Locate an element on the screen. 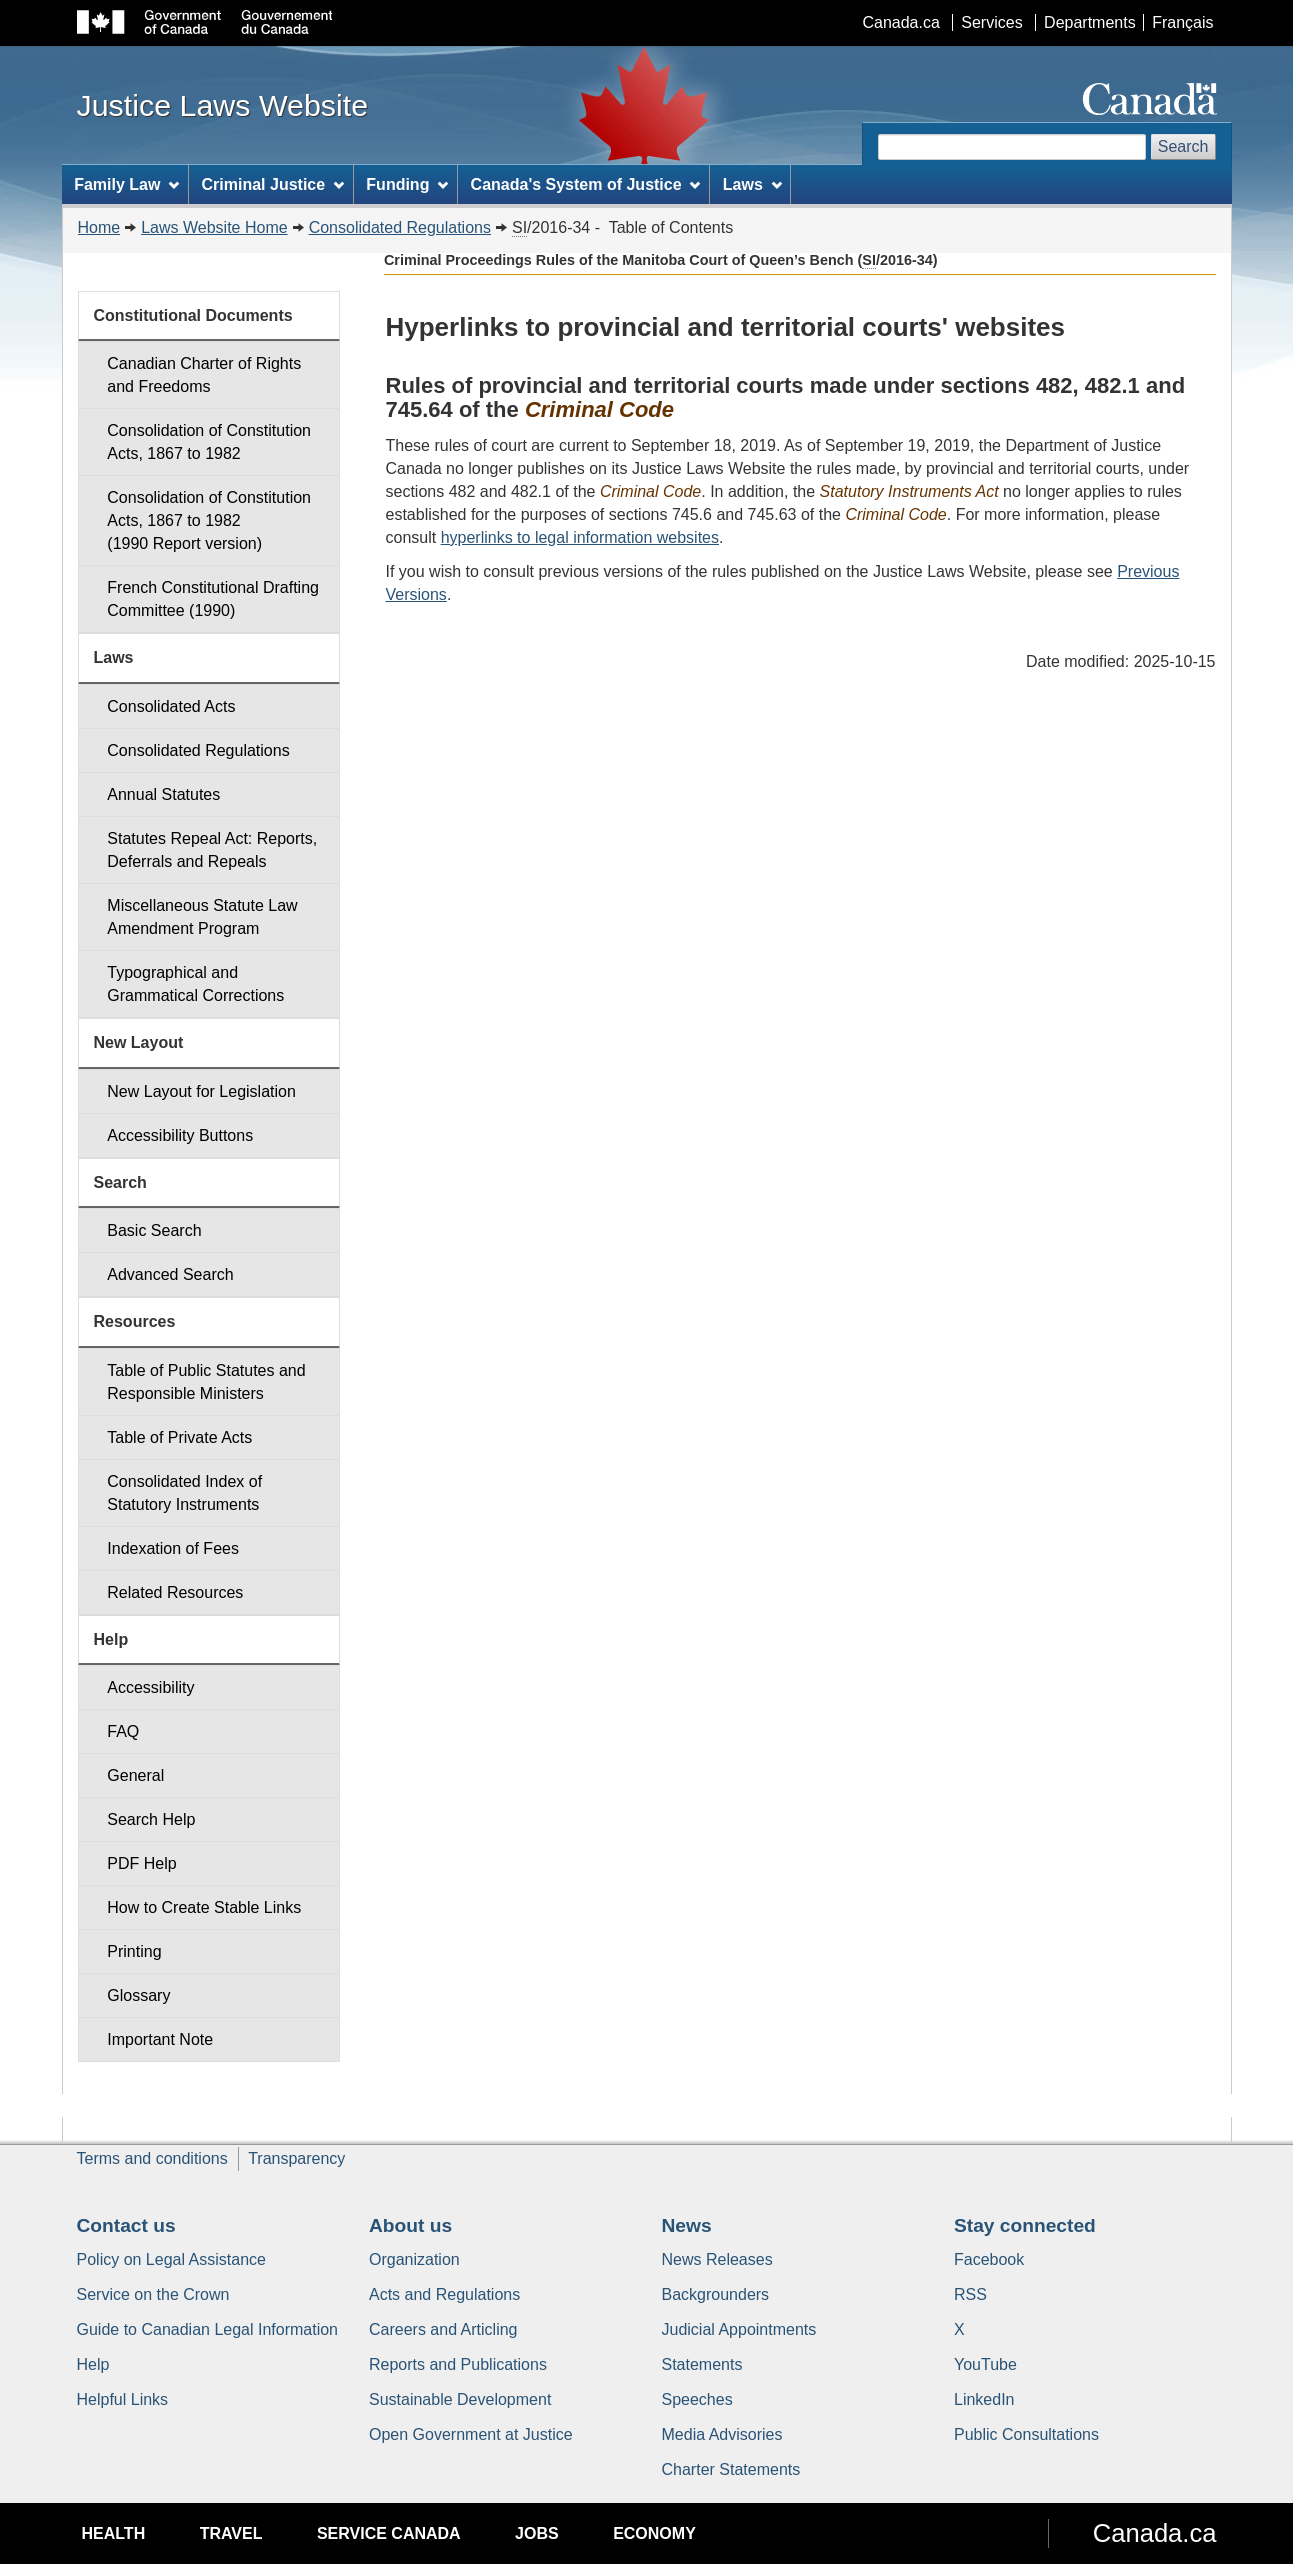  Services is located at coordinates (991, 22).